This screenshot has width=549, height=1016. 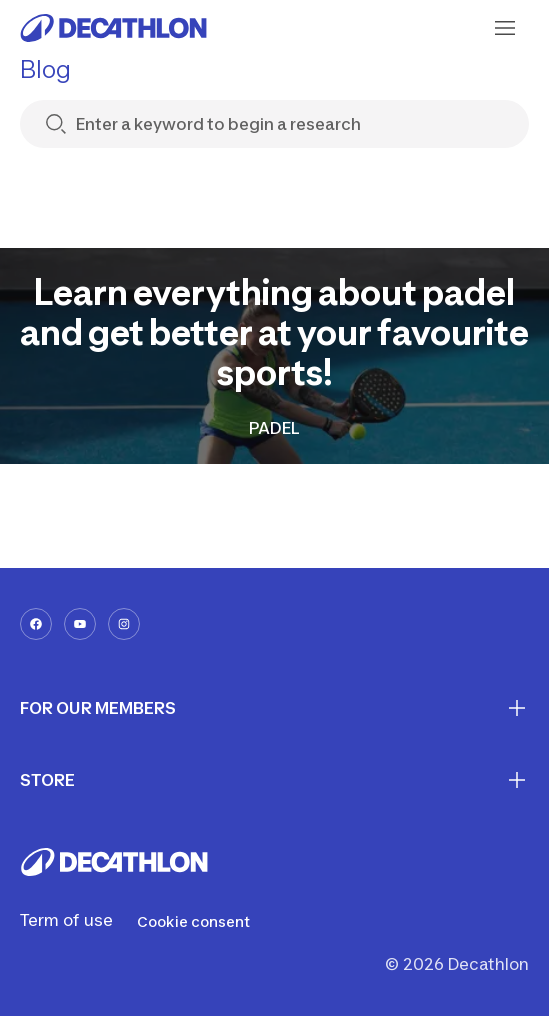 What do you see at coordinates (274, 780) in the screenshot?
I see `STORE [First section for links]` at bounding box center [274, 780].